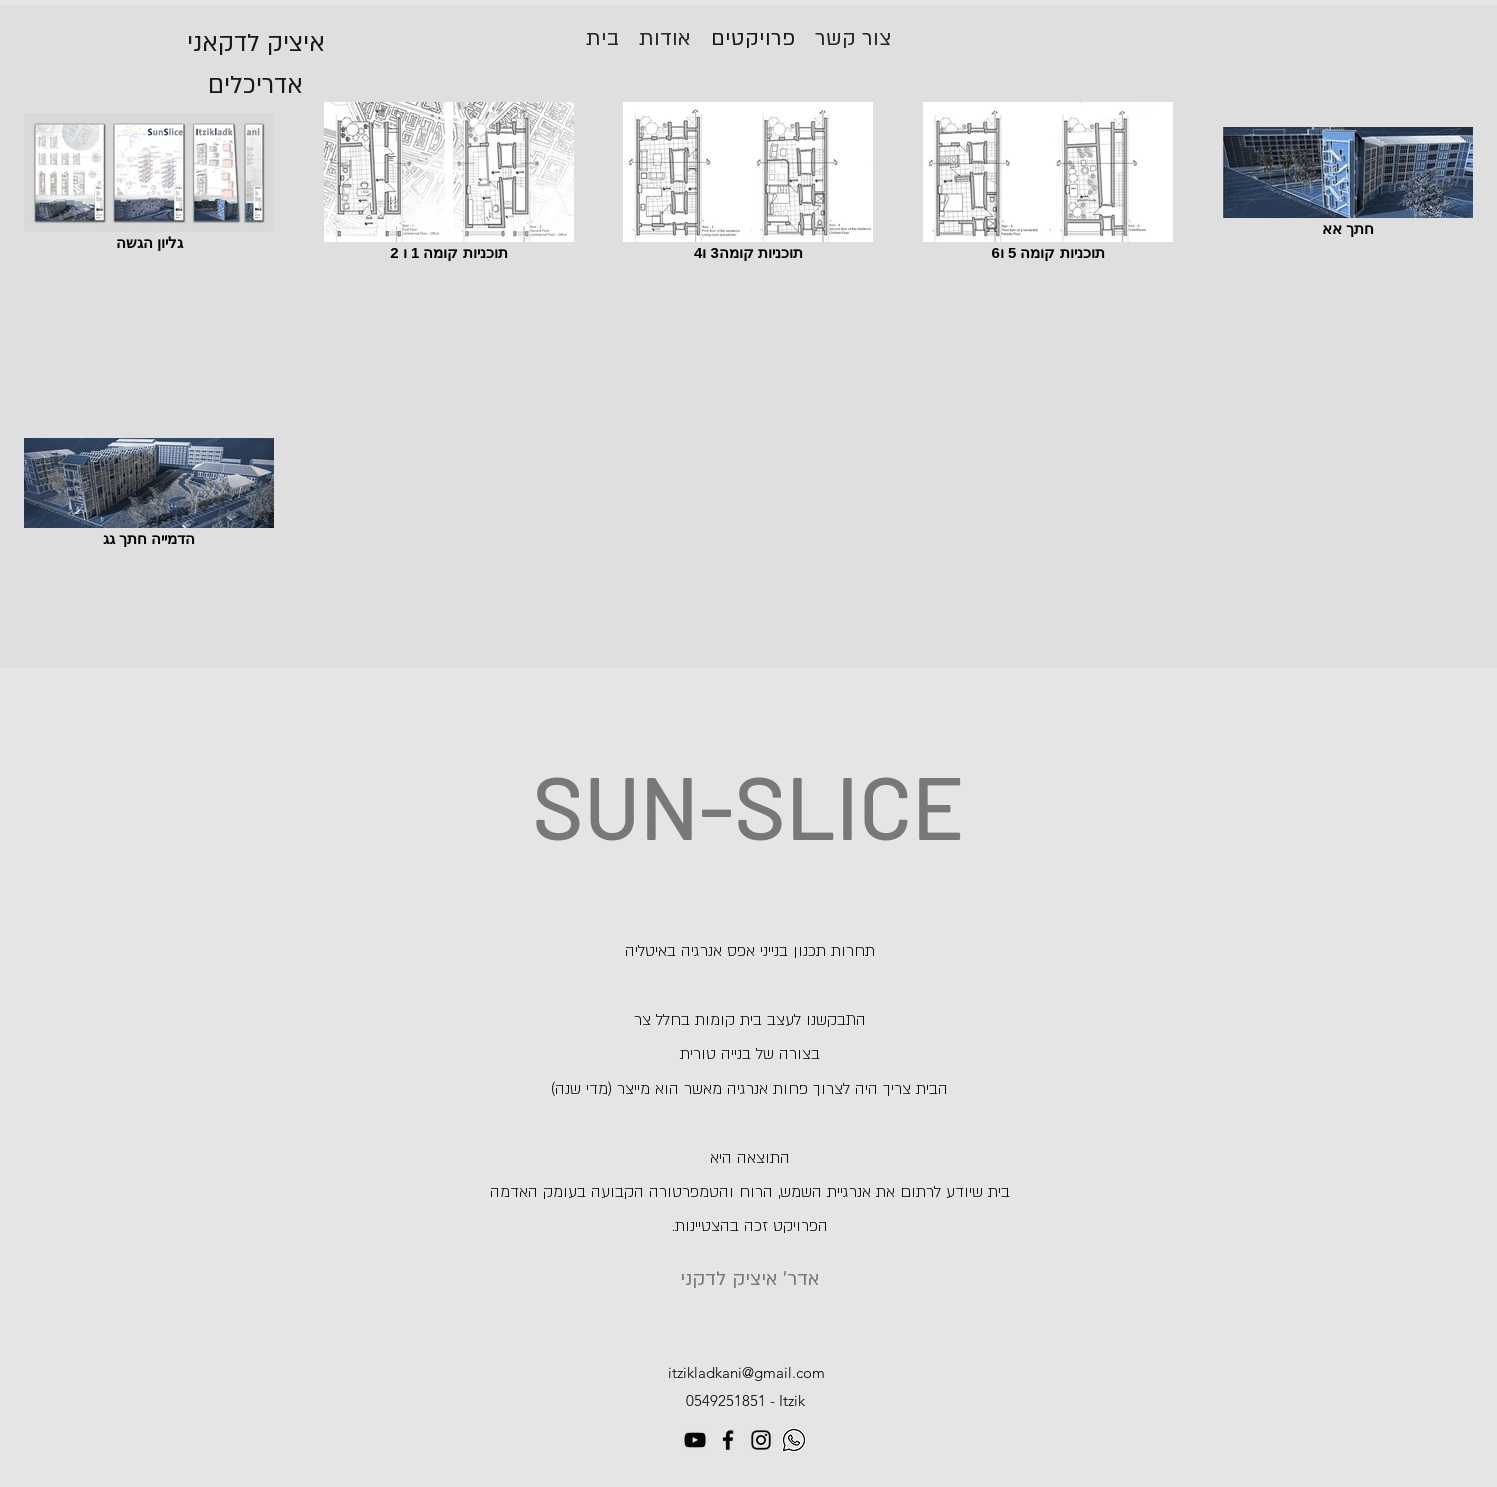  Describe the element at coordinates (794, 1440) in the screenshot. I see `[1]` at that location.